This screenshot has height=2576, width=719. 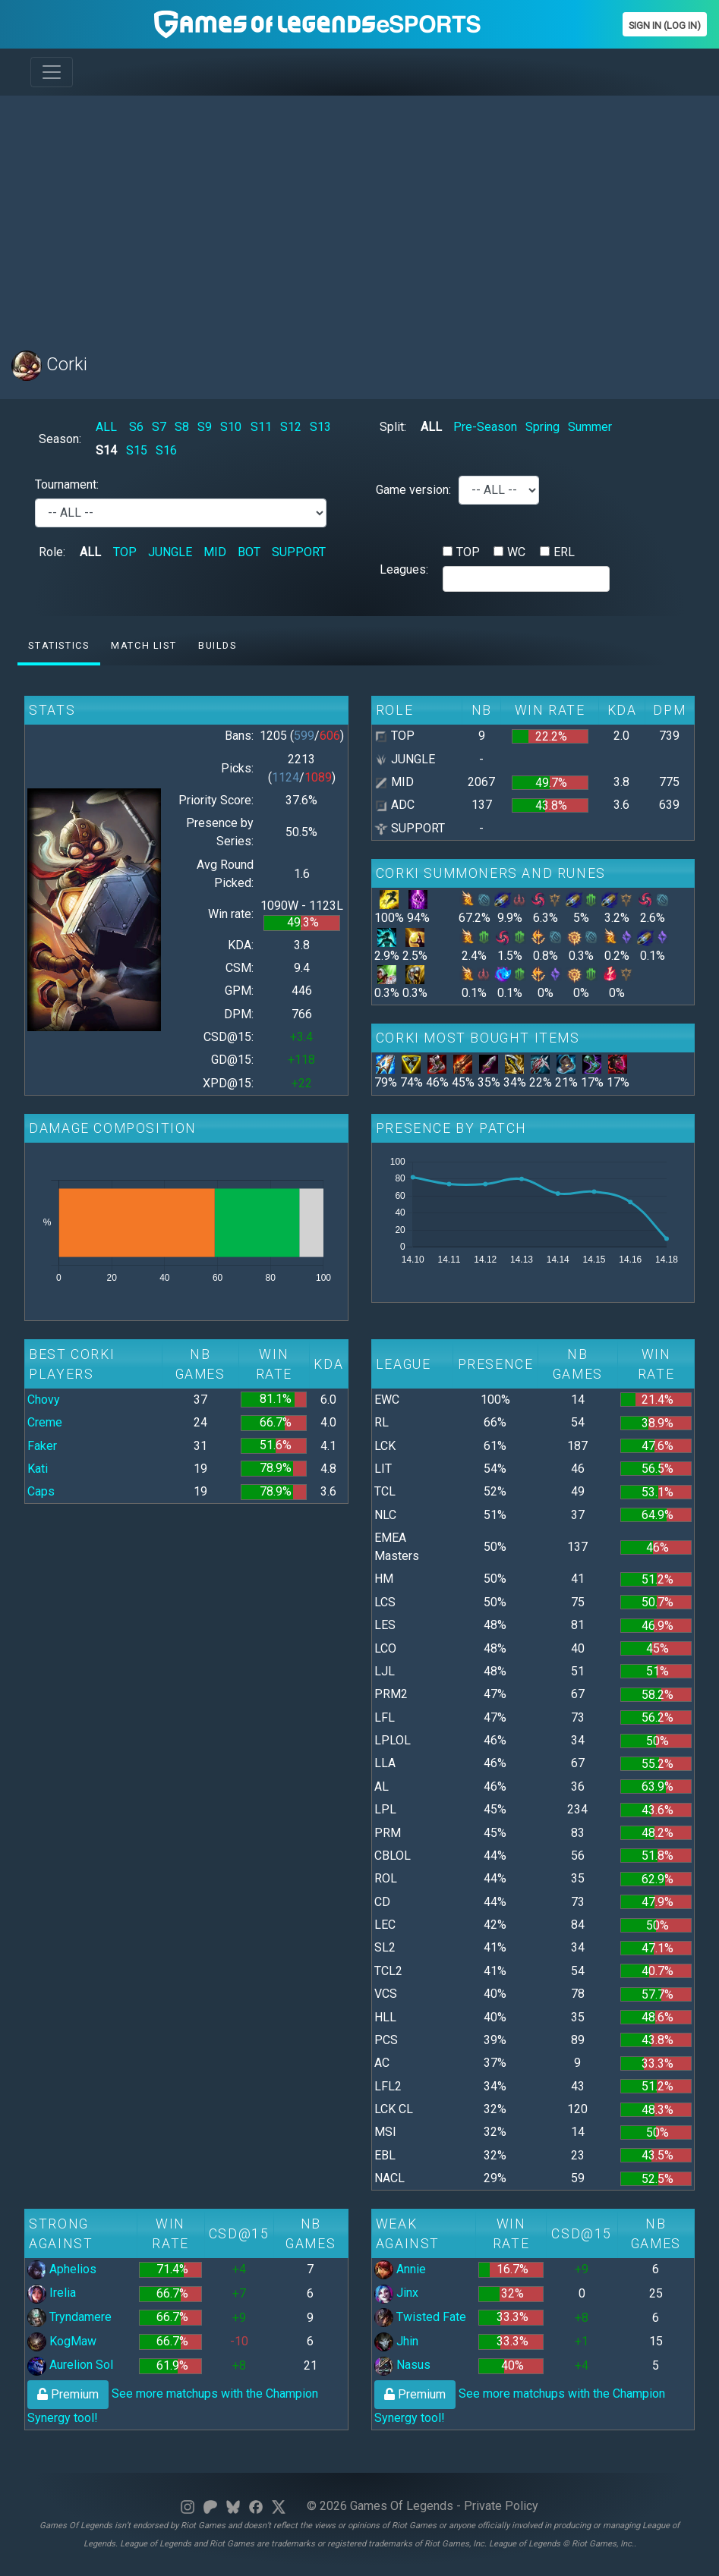 I want to click on S11, so click(x=261, y=427).